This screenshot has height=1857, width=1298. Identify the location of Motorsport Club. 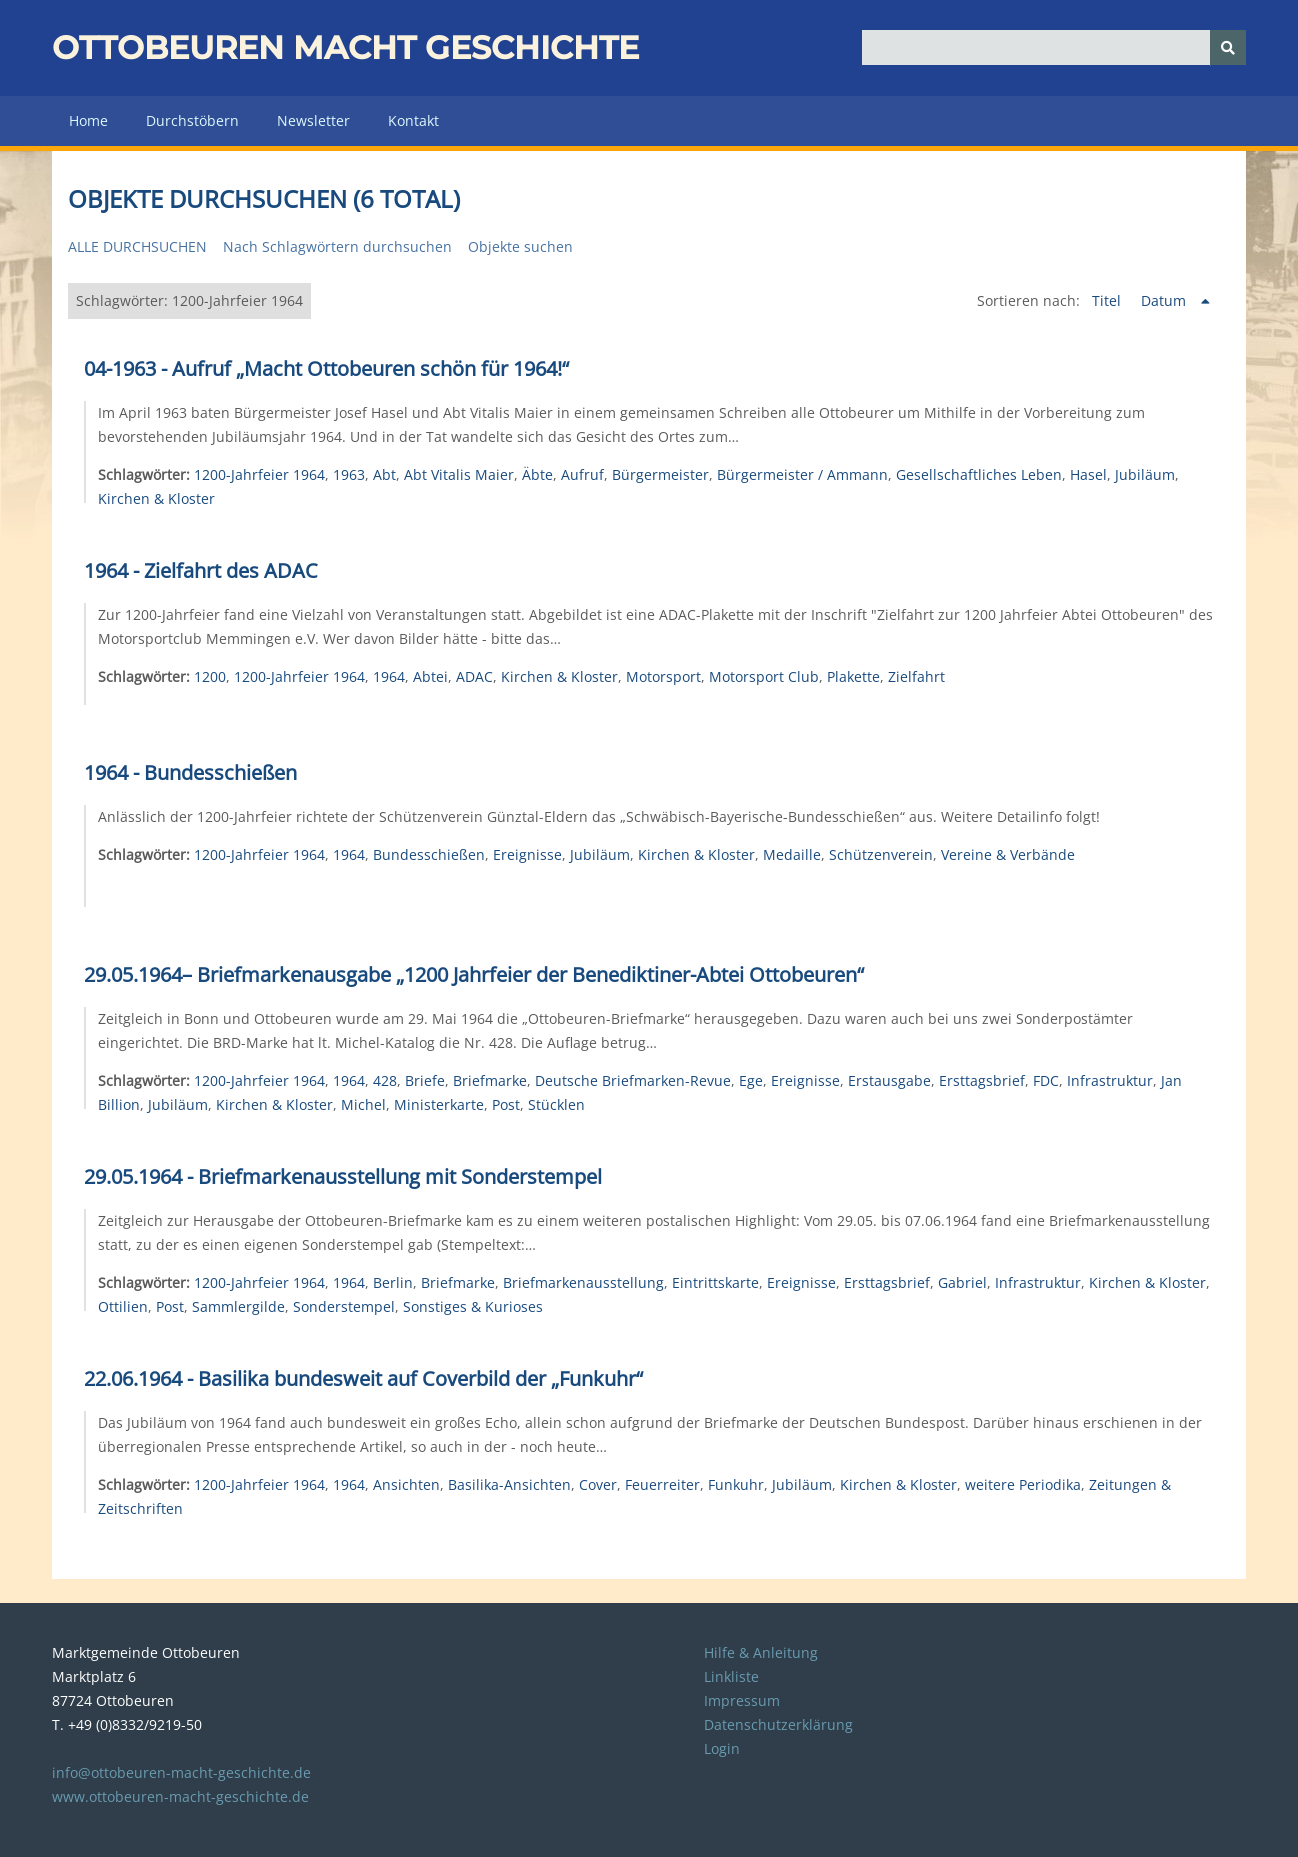
(764, 676).